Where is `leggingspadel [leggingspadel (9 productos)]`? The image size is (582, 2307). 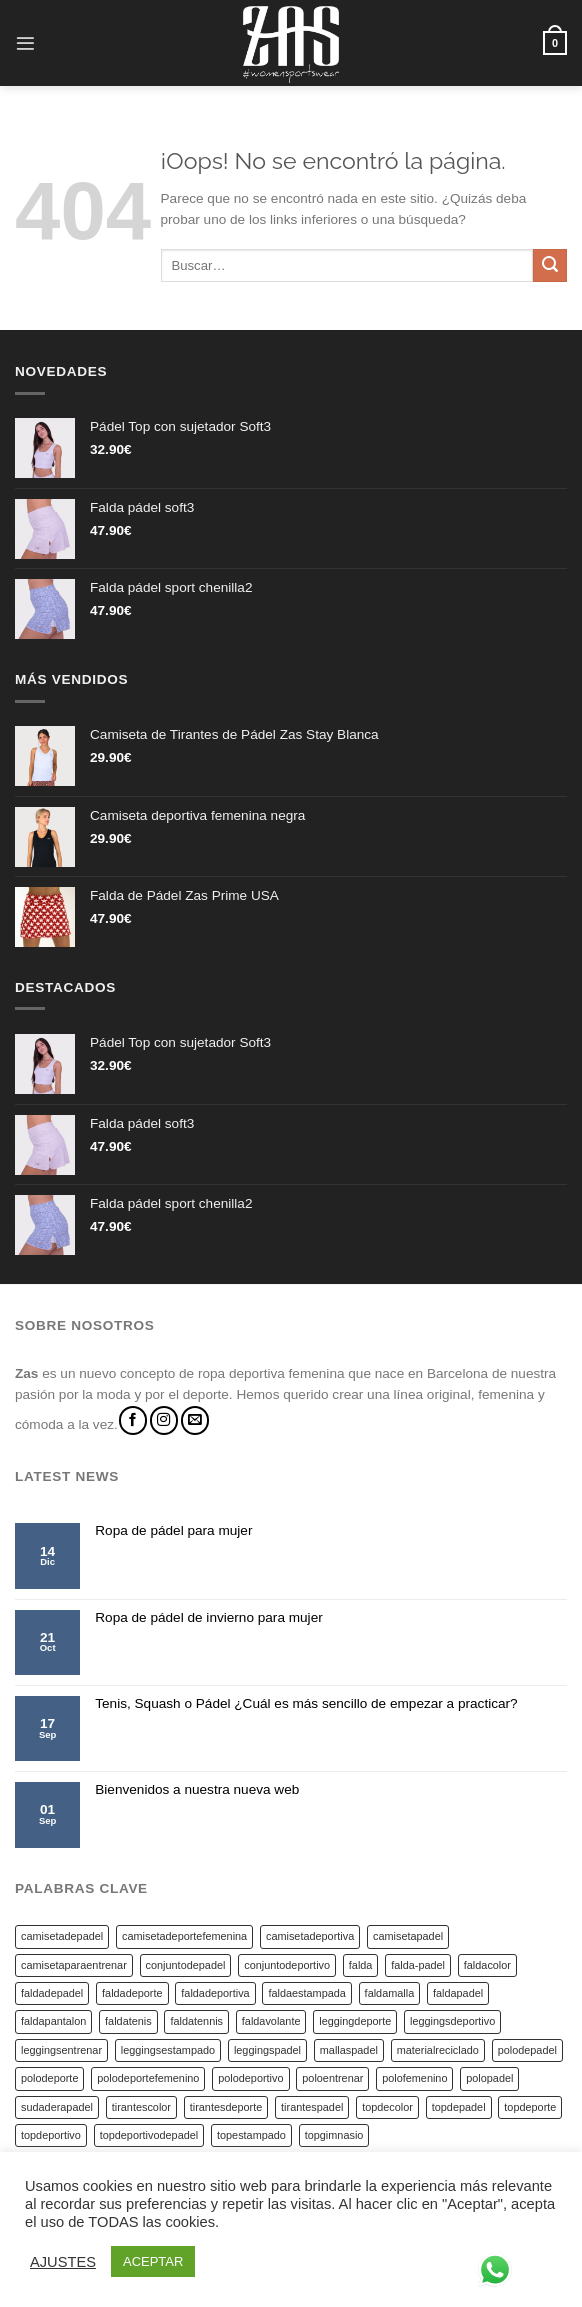
leggingspadel [leggingspadel (9 productos)] is located at coordinates (267, 2050).